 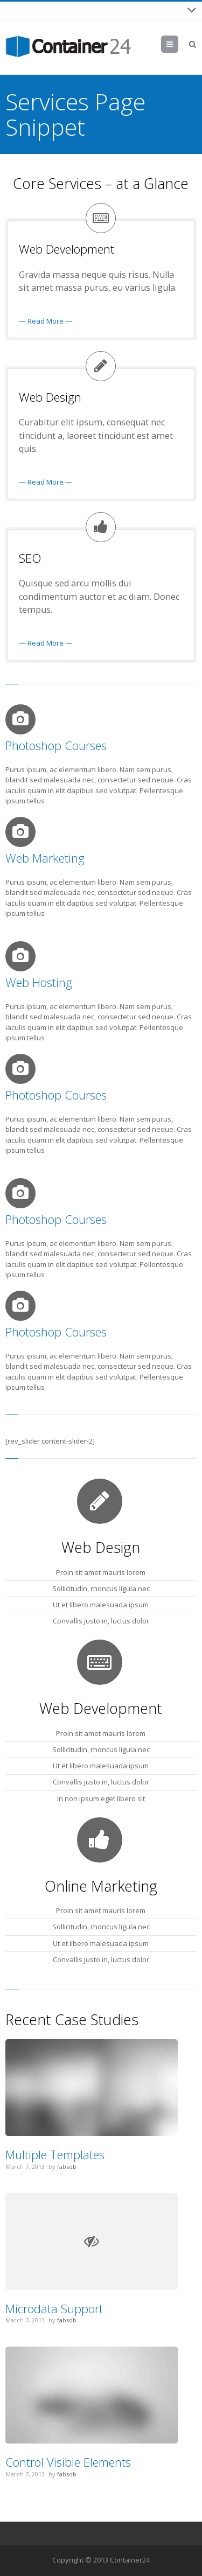 I want to click on Web Hosting, so click(x=38, y=982).